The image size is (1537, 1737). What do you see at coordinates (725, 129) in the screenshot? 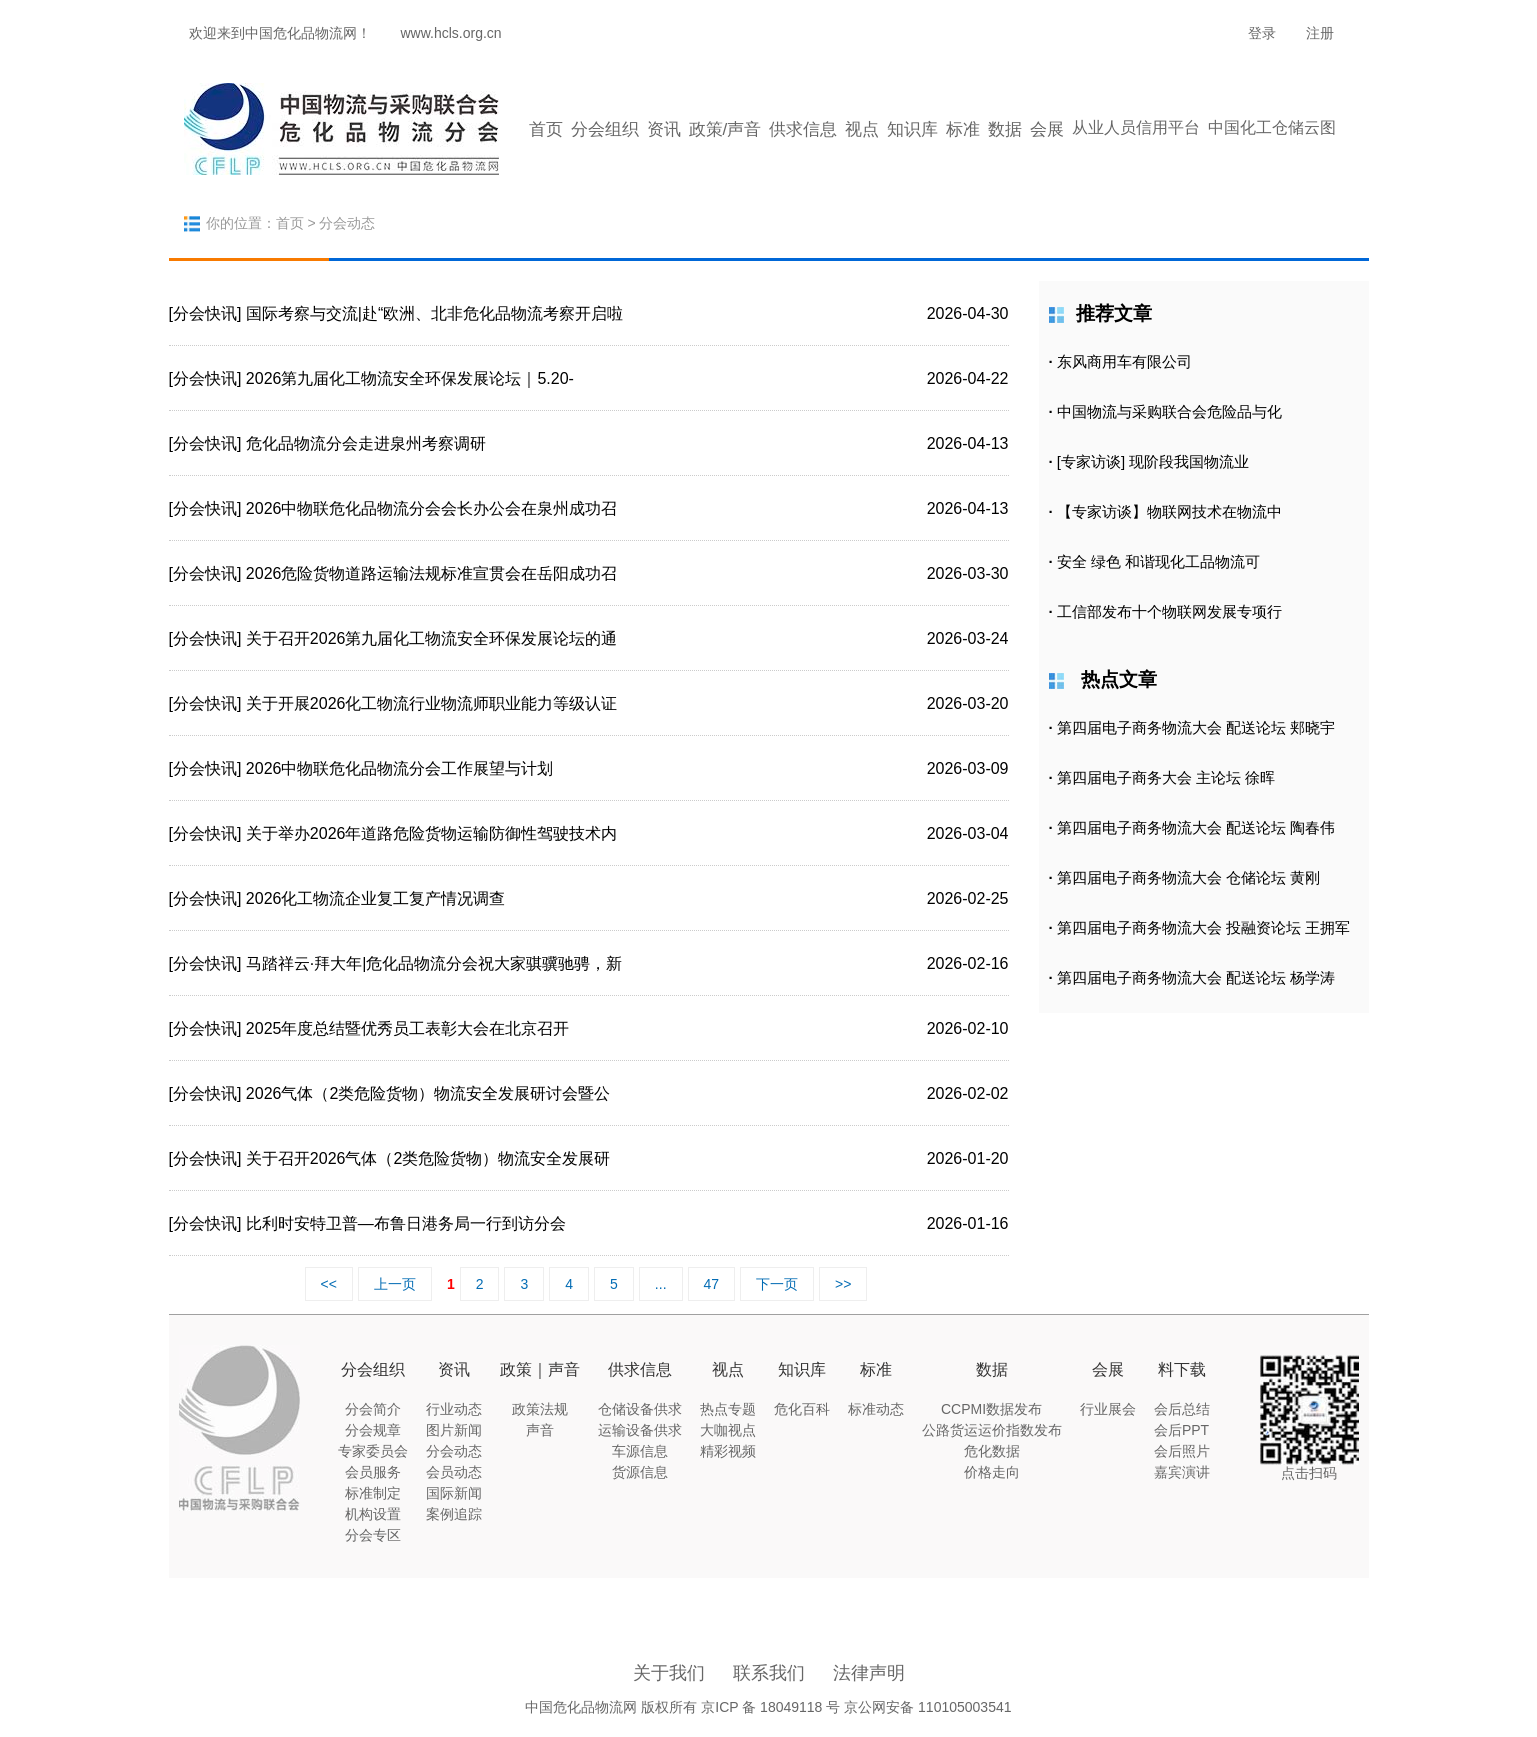
I see `政策/声音` at bounding box center [725, 129].